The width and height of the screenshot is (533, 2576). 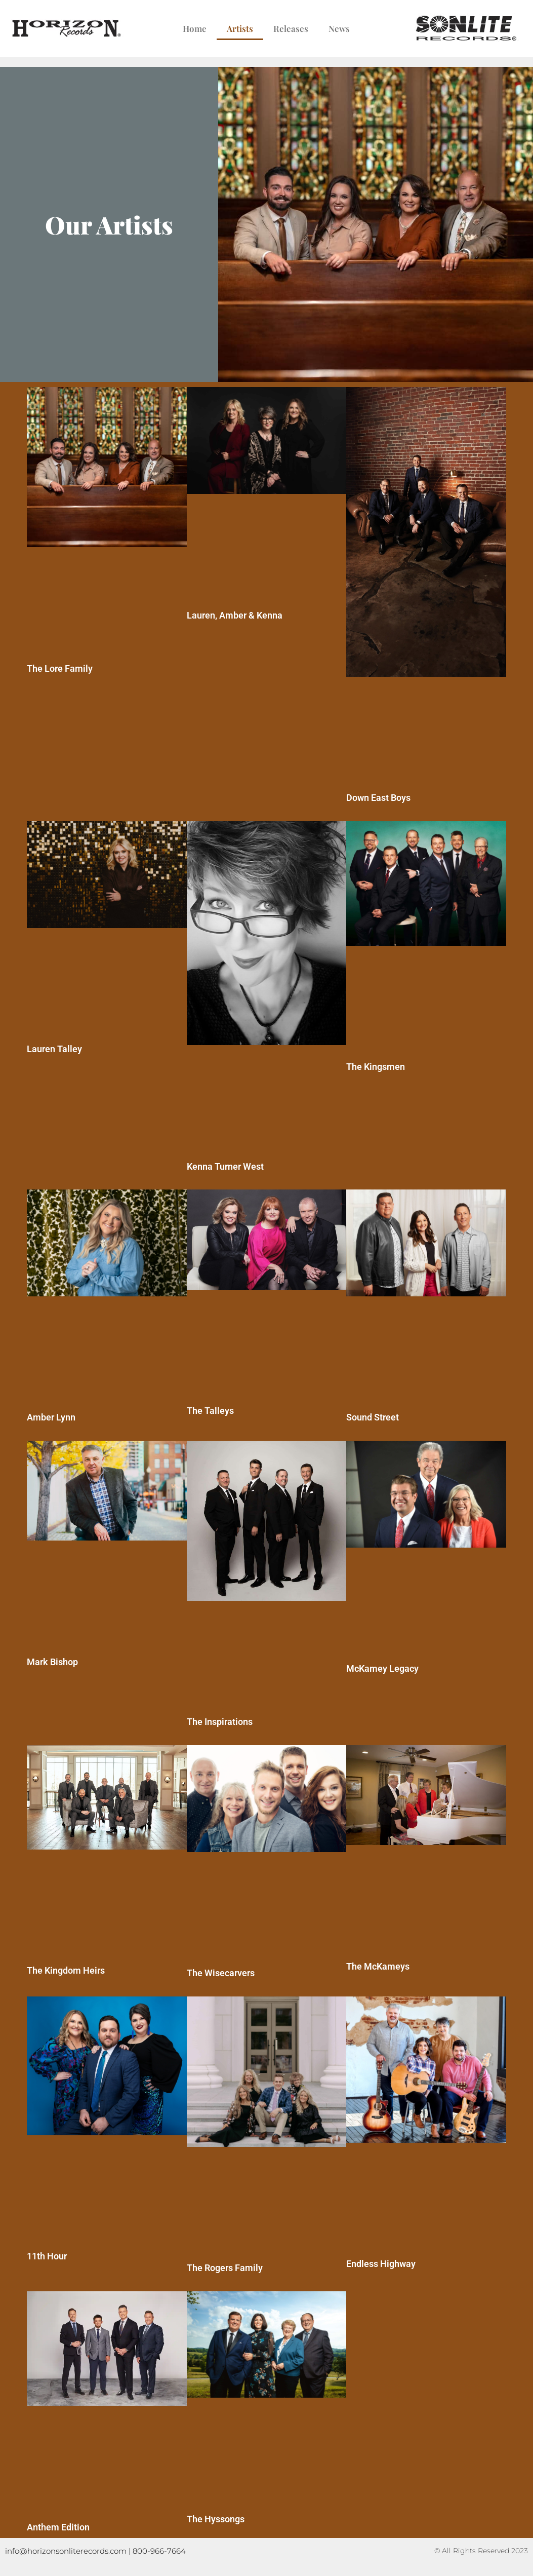 I want to click on The Rogers Family, so click(x=225, y=2267).